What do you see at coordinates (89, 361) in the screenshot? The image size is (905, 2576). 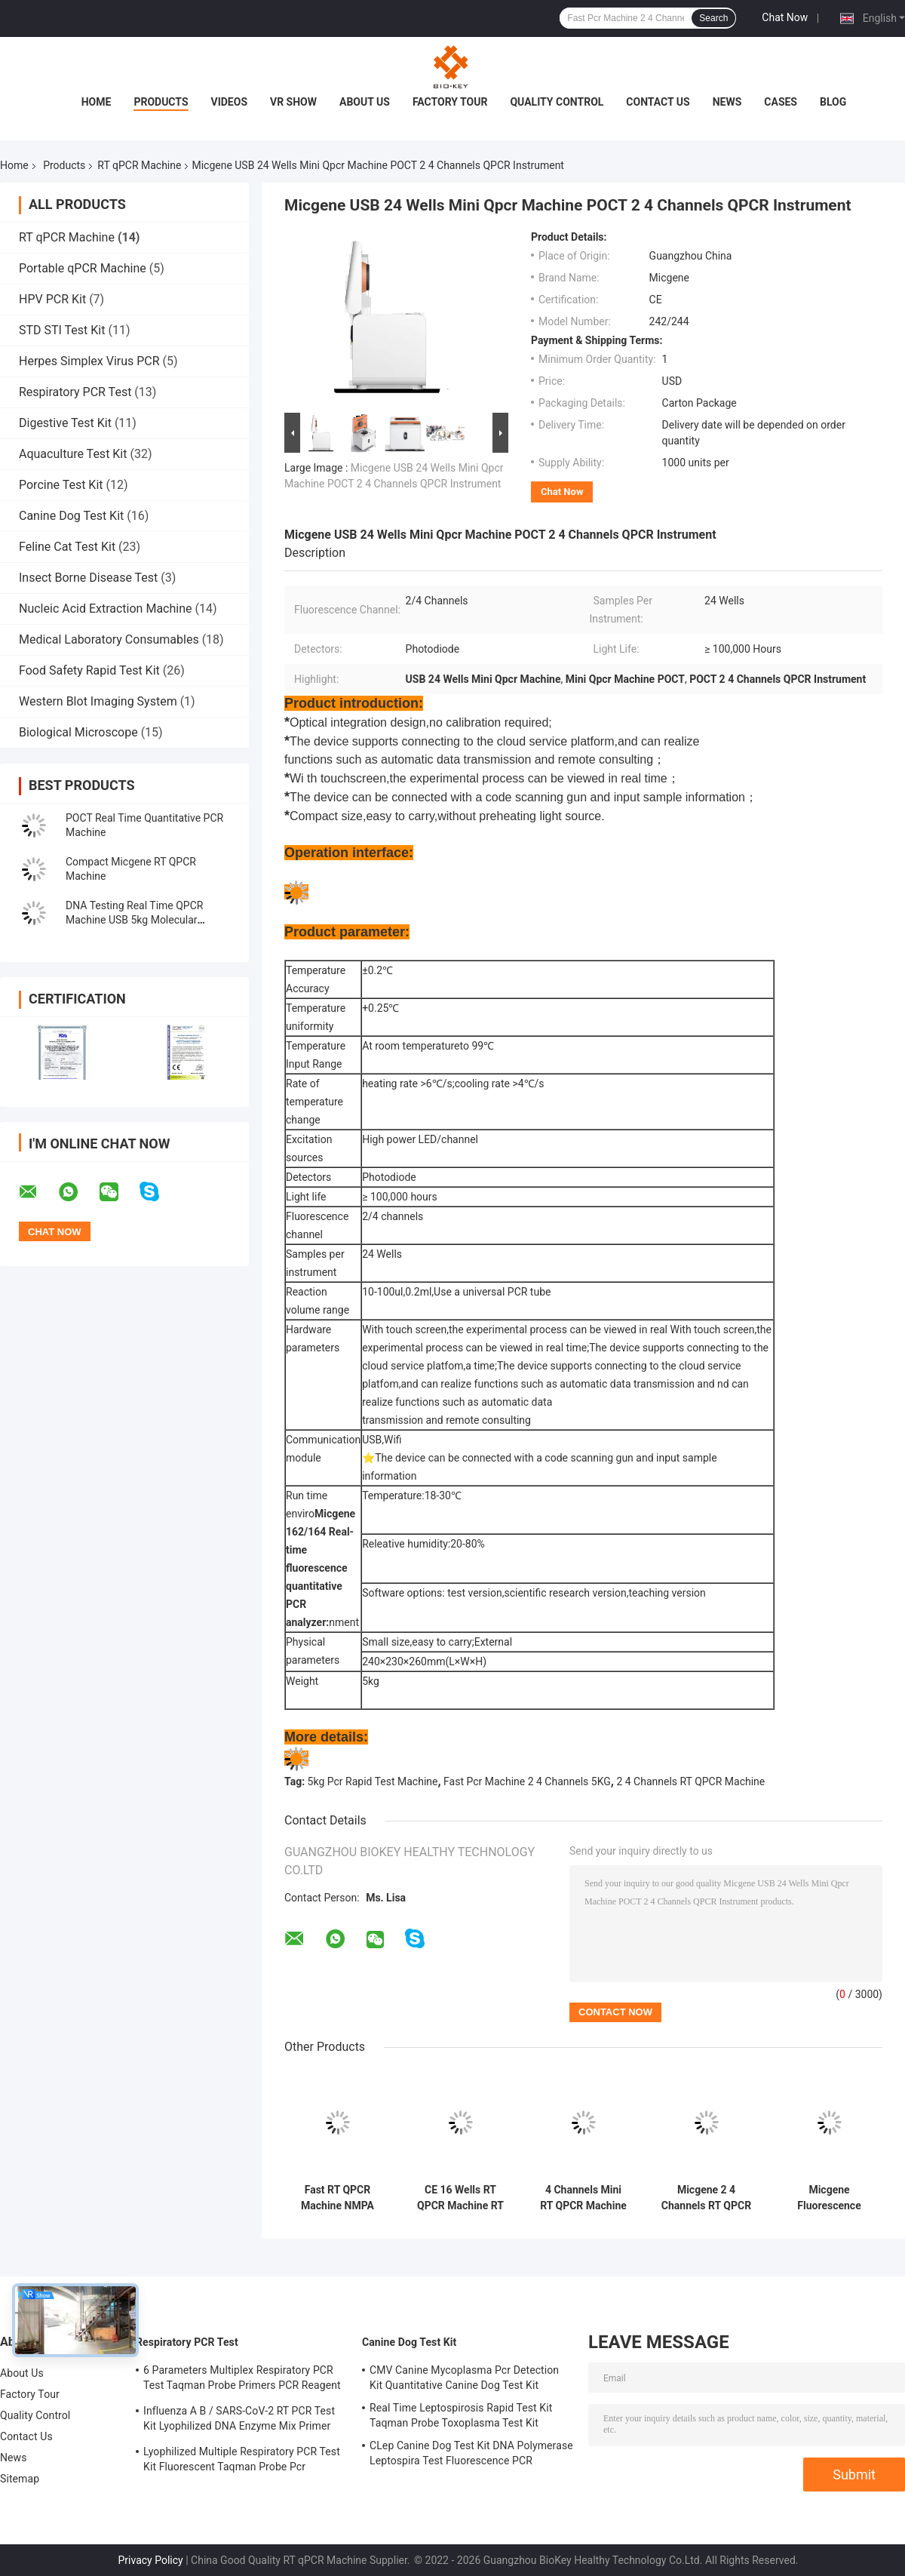 I see `Herpes Simplex Virus PCR` at bounding box center [89, 361].